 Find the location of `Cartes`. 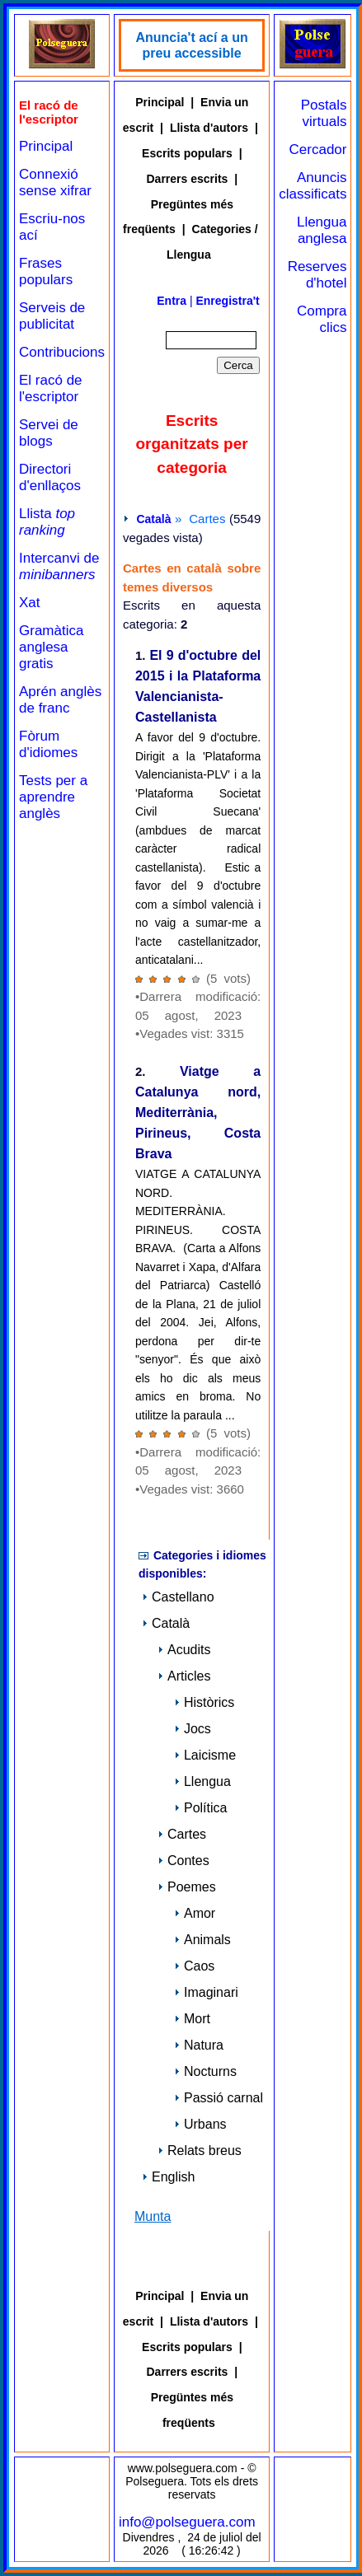

Cartes is located at coordinates (181, 1834).